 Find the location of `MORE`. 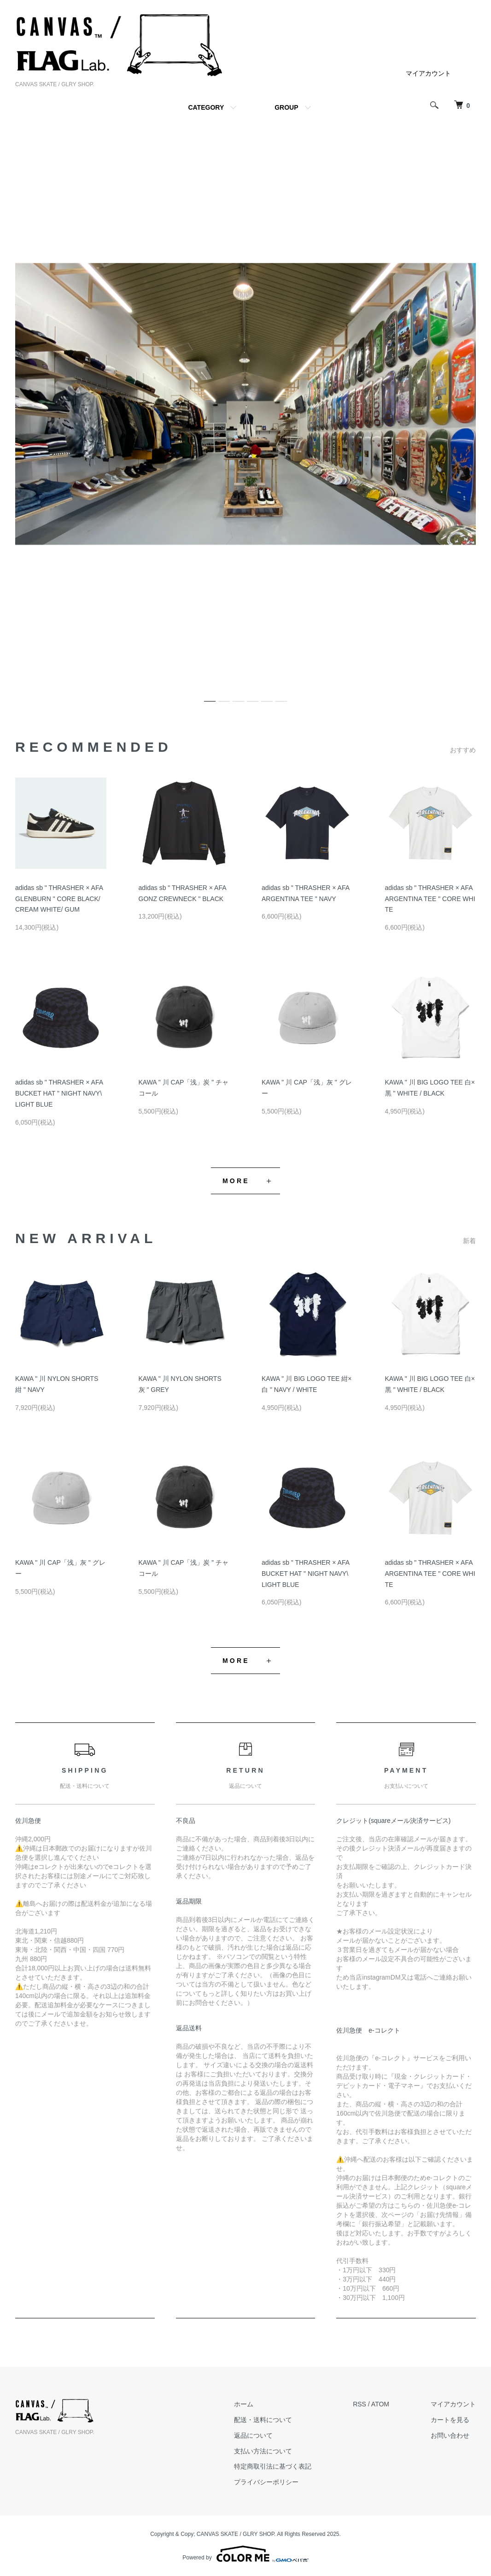

MORE is located at coordinates (236, 1181).